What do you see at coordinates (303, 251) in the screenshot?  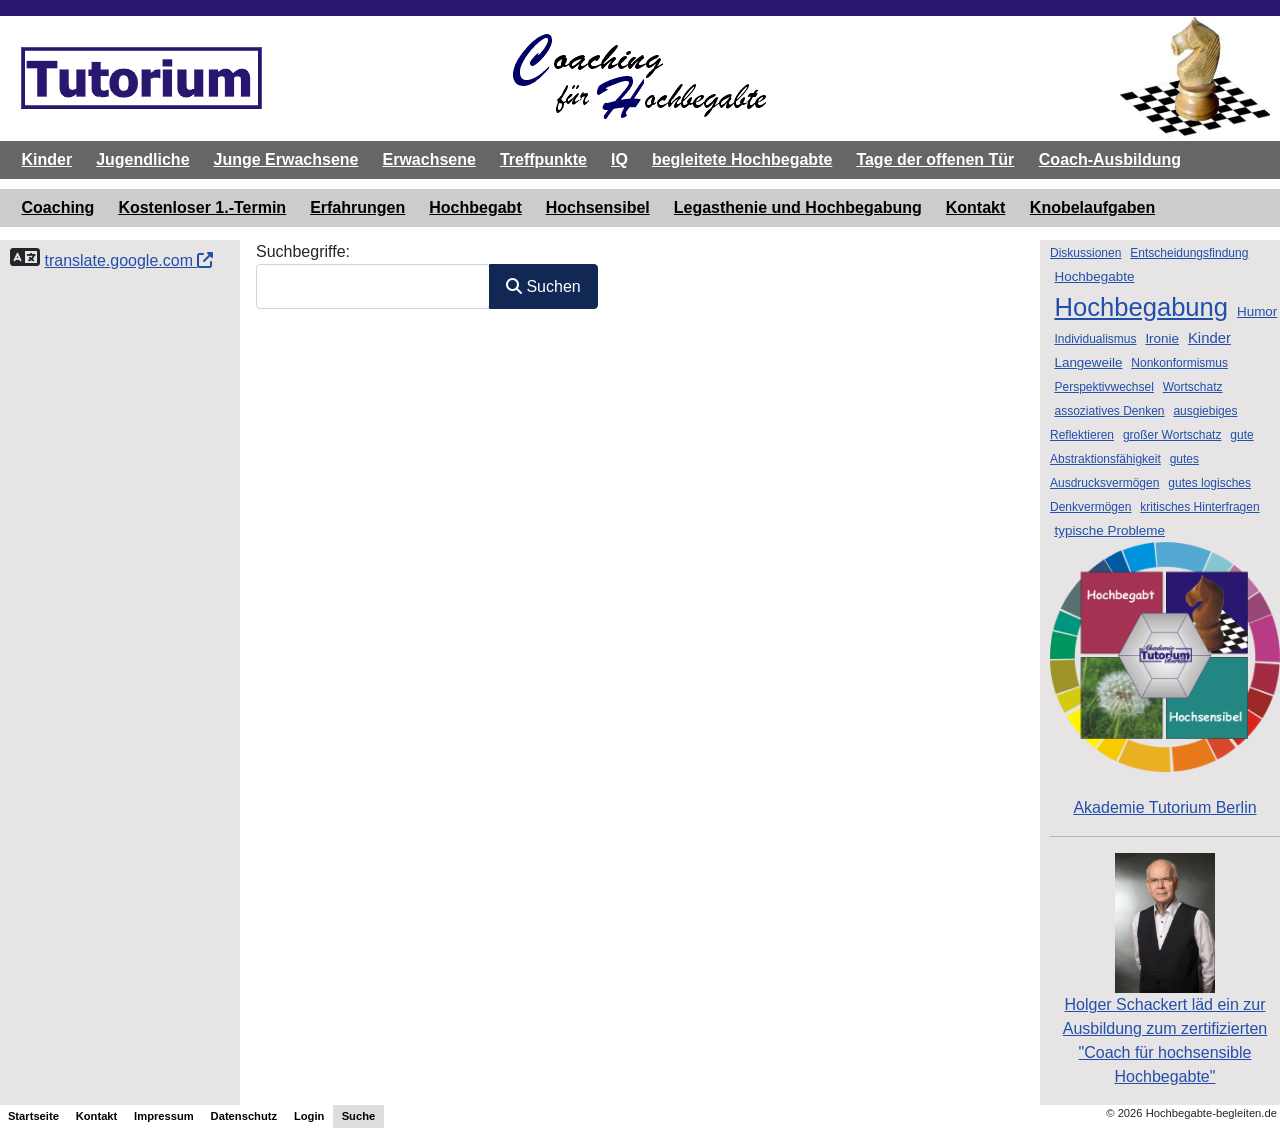 I see `Suchbegriffe:` at bounding box center [303, 251].